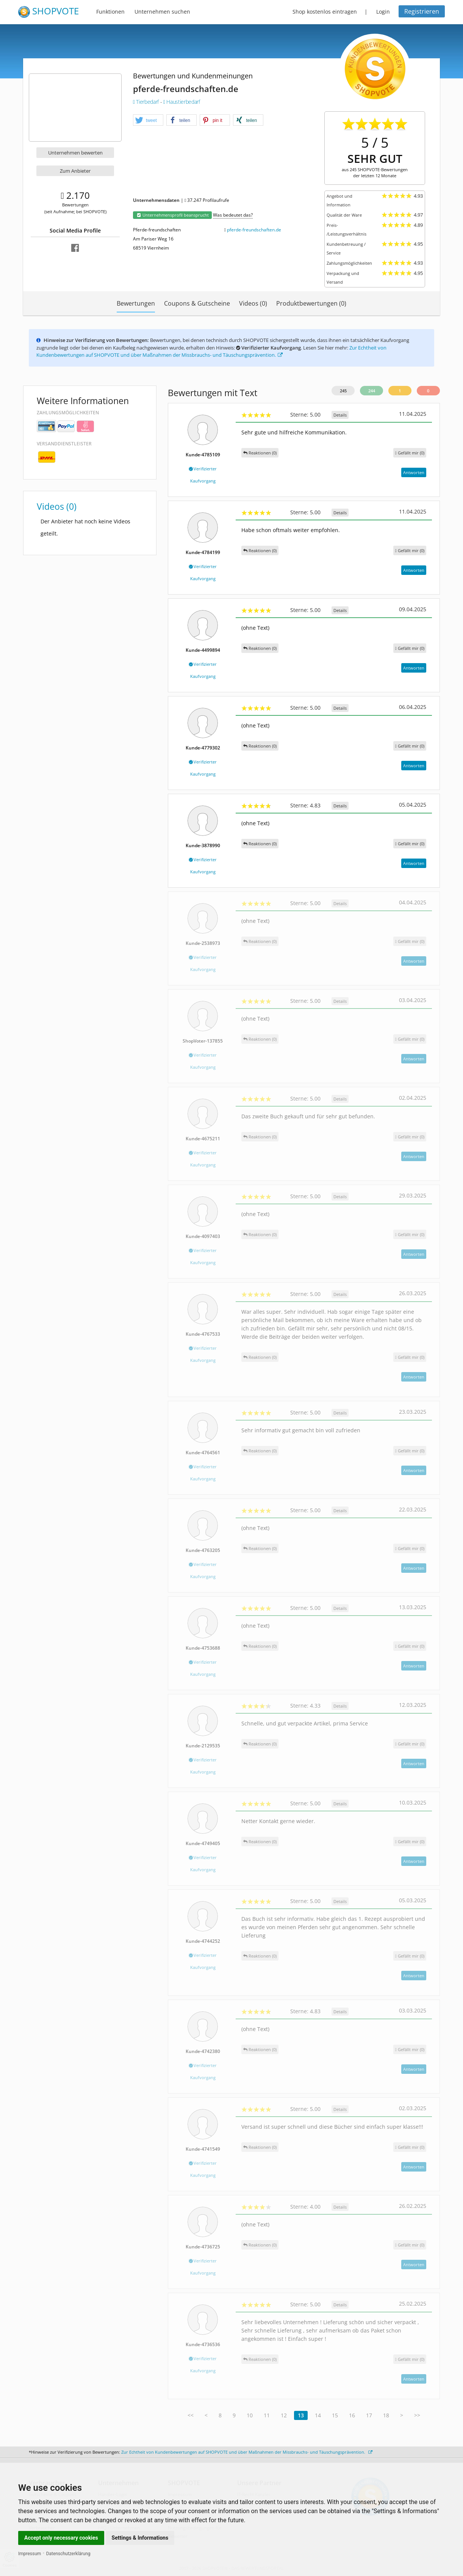 Image resolution: width=463 pixels, height=2576 pixels. Describe the element at coordinates (340, 415) in the screenshot. I see `Details` at that location.